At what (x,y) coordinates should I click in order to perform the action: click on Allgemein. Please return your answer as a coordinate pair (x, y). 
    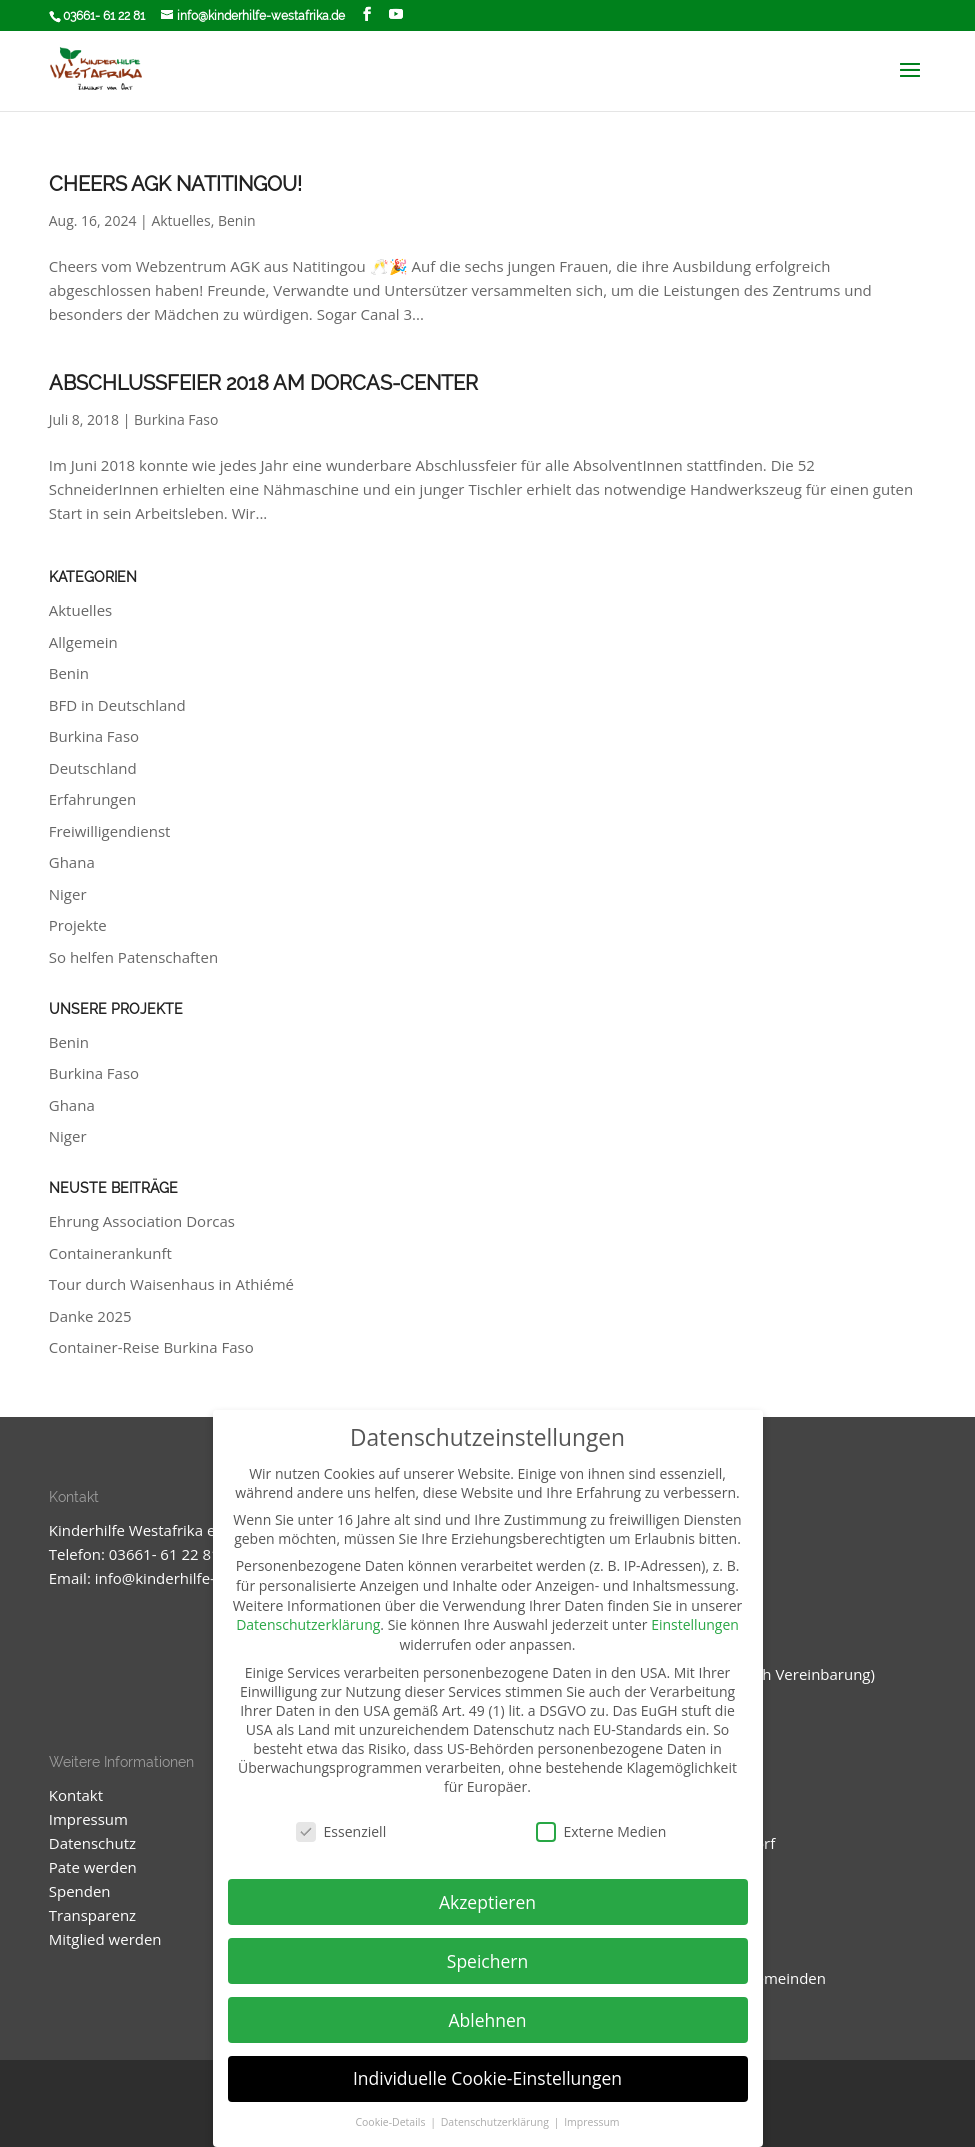
    Looking at the image, I should click on (83, 642).